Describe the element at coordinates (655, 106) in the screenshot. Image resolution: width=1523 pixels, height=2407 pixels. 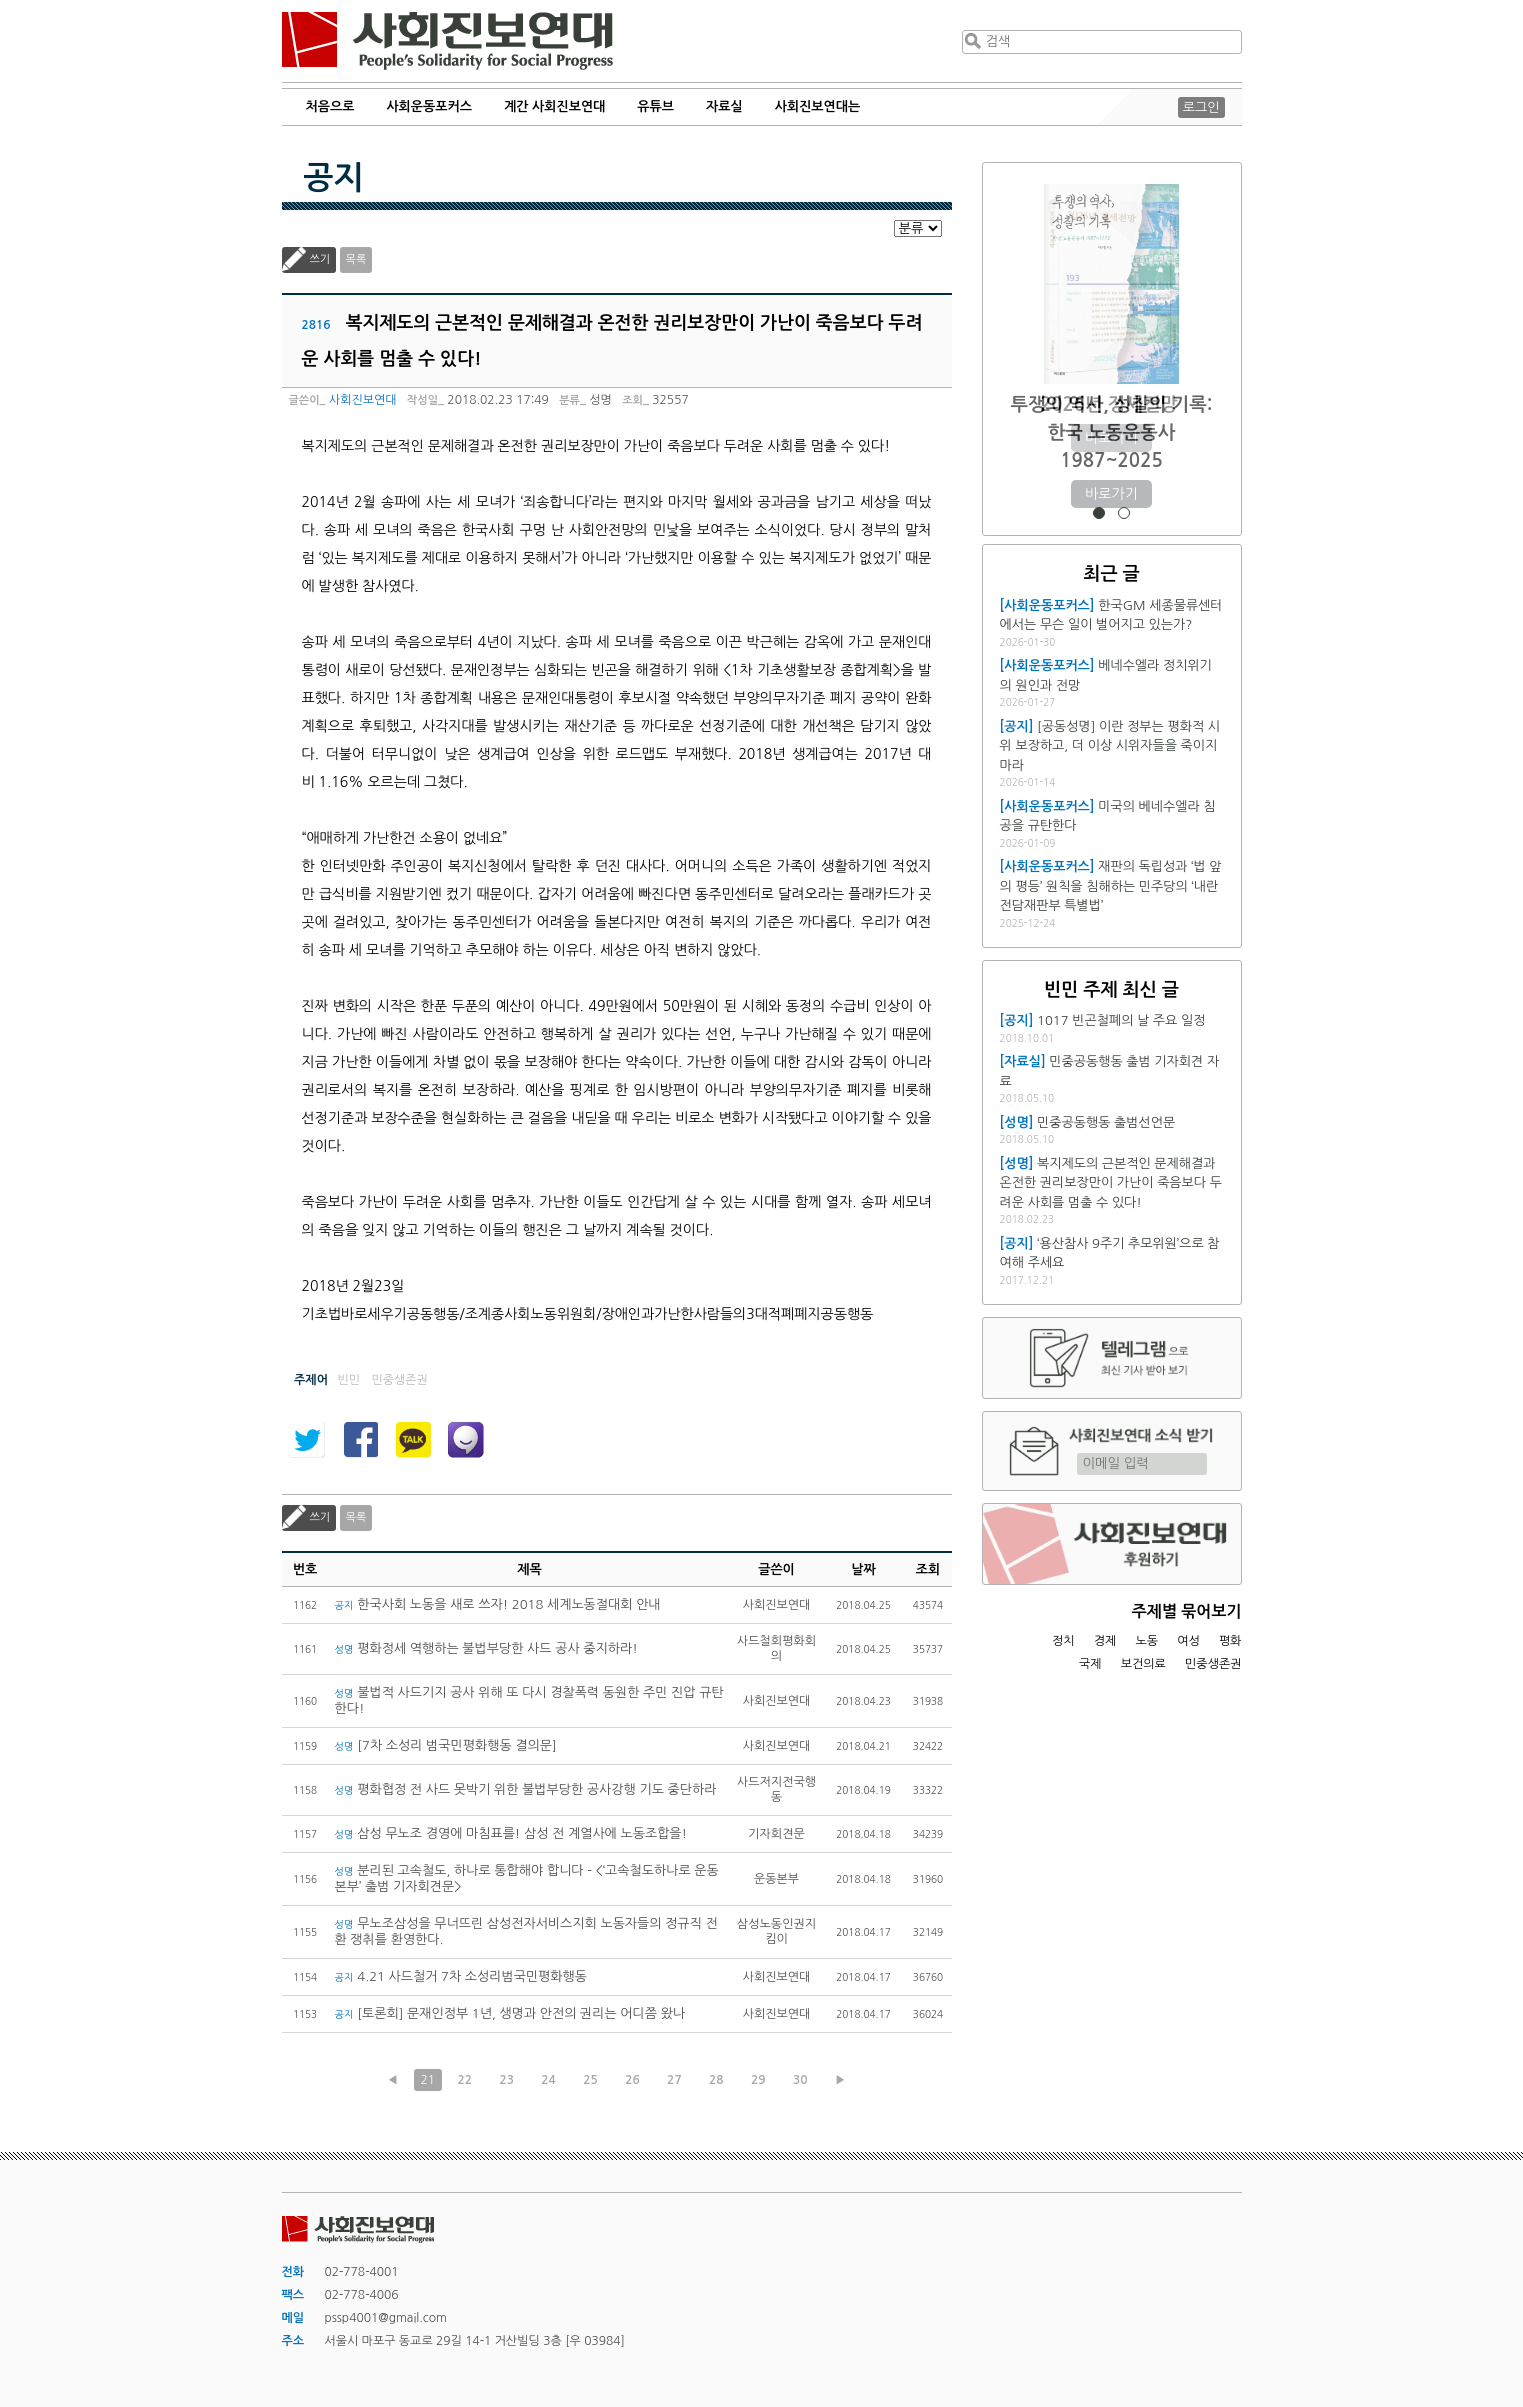
I see `유튜브` at that location.